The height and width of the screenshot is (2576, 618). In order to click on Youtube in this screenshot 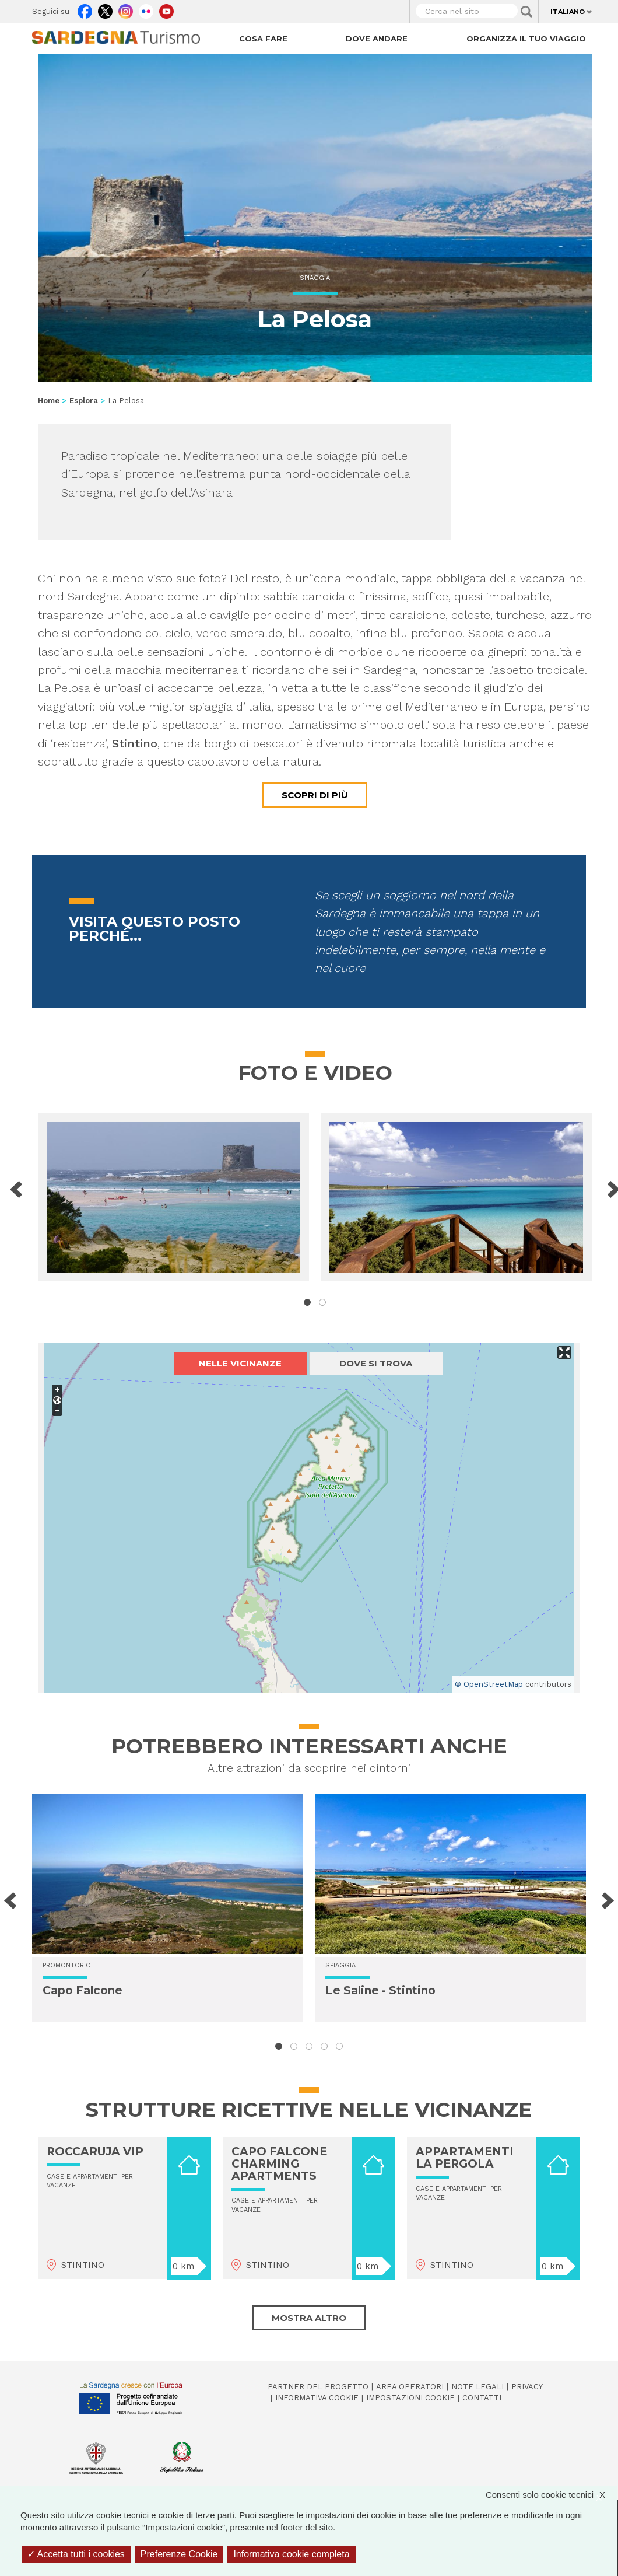, I will do `click(166, 9)`.